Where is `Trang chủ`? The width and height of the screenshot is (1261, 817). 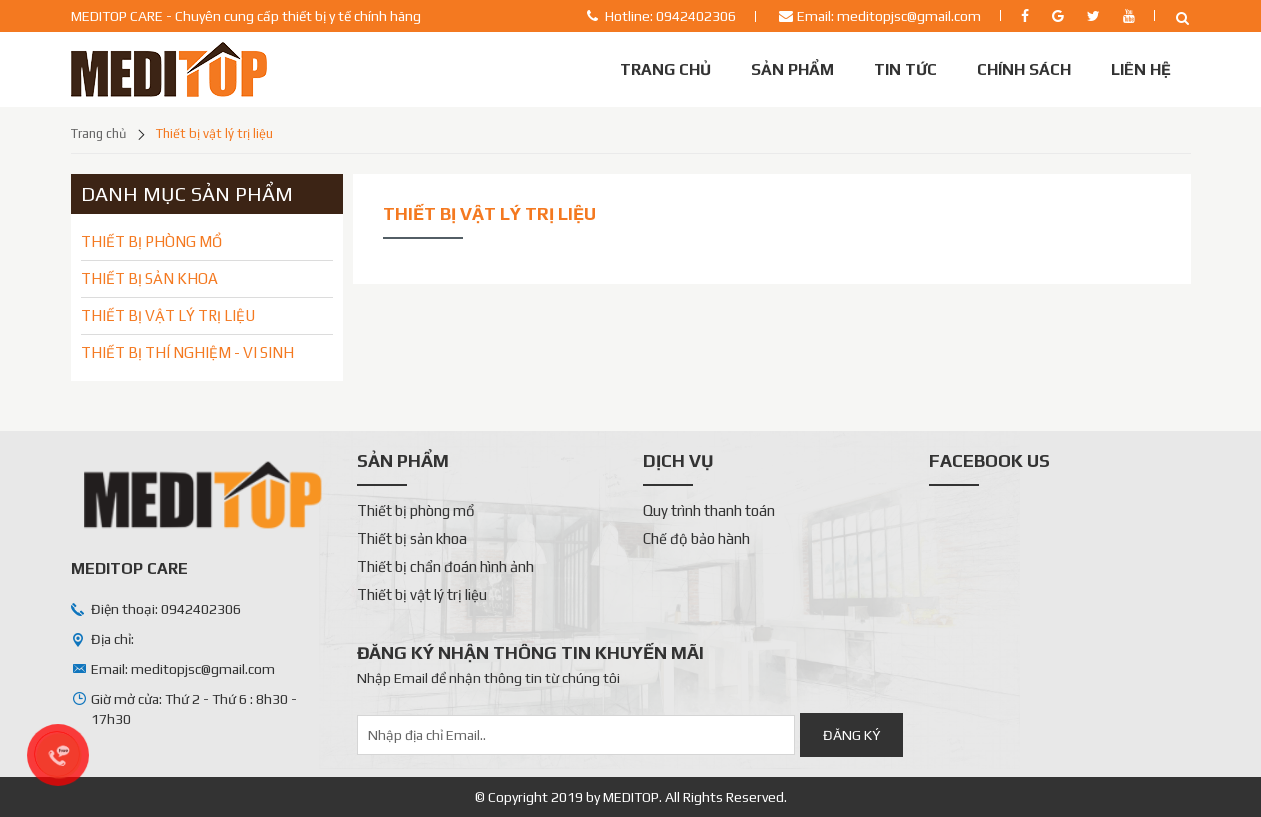
Trang chủ is located at coordinates (665, 69).